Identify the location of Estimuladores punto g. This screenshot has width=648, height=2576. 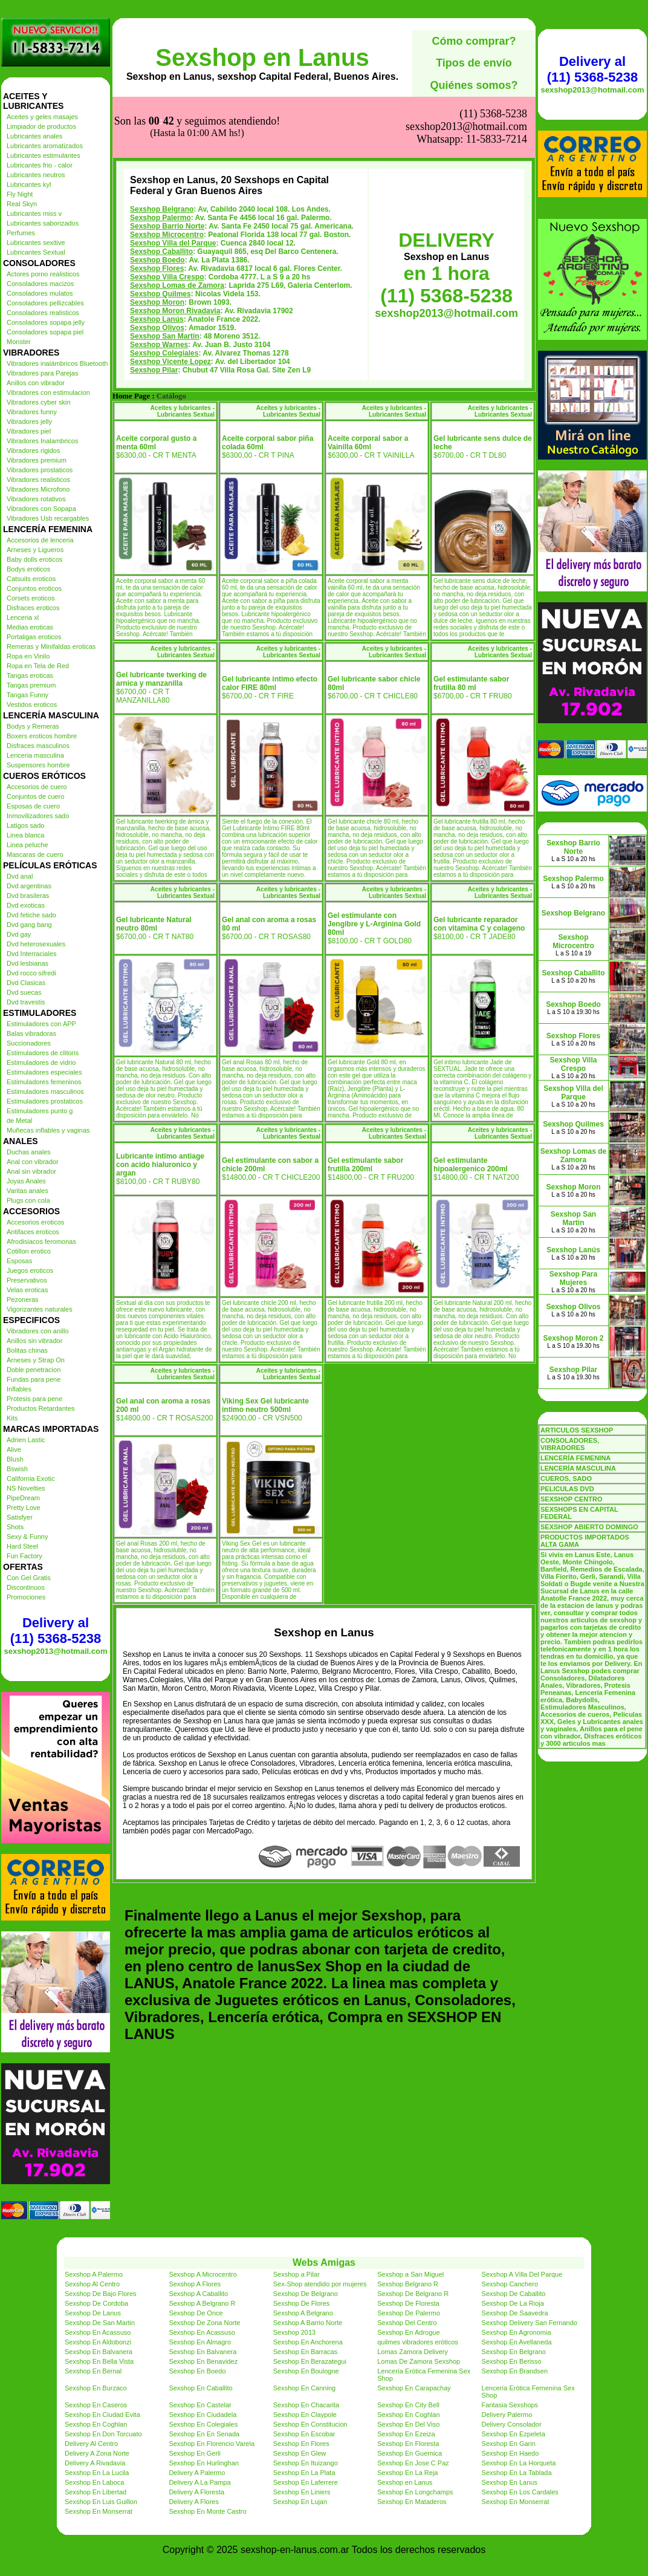
(40, 1110).